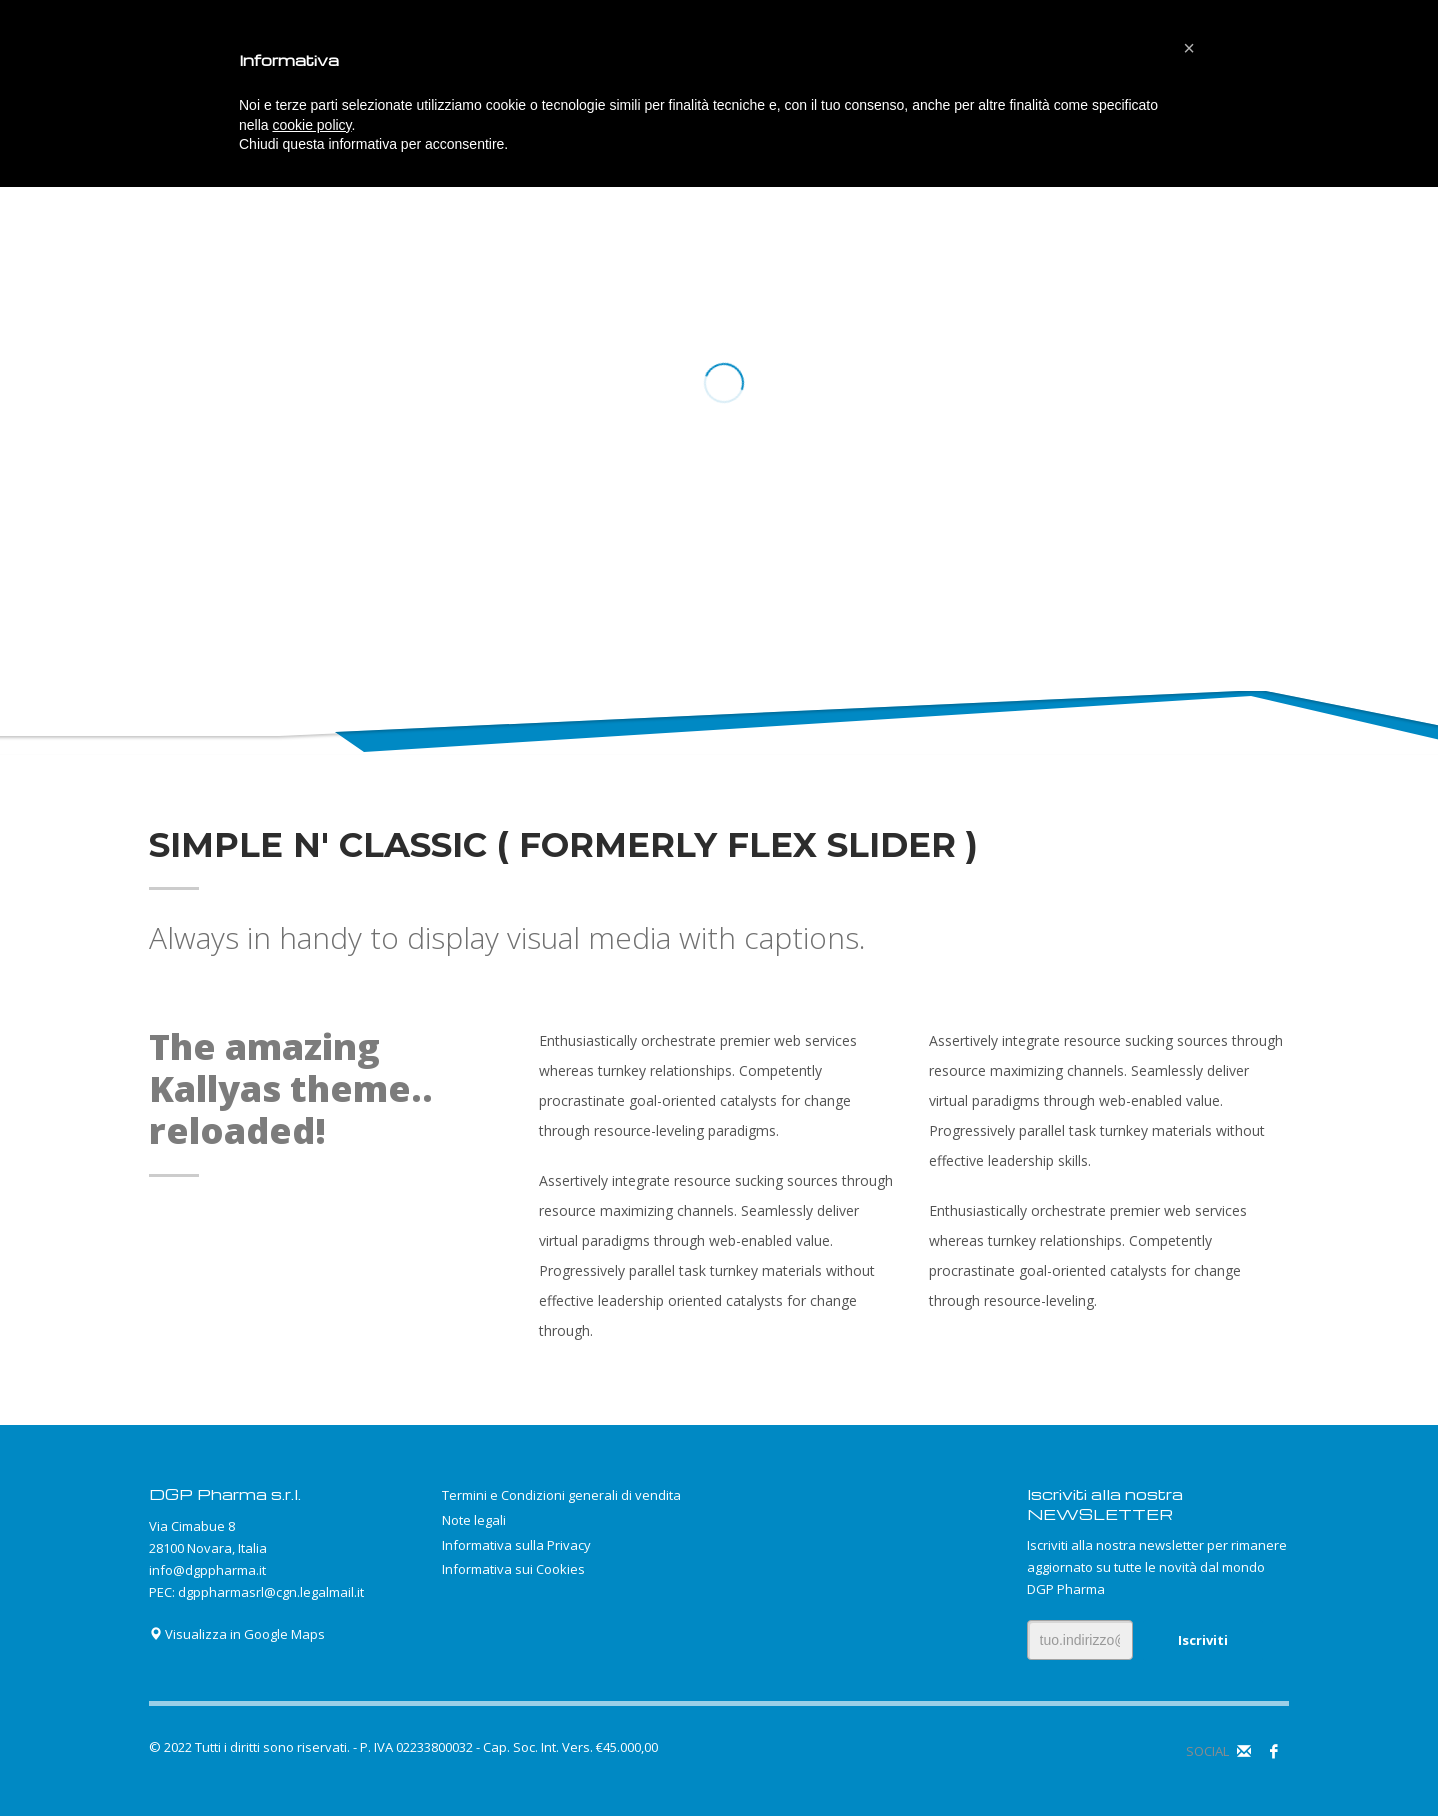 This screenshot has width=1438, height=1816. What do you see at coordinates (719, 385) in the screenshot?
I see `[tabpanel]` at bounding box center [719, 385].